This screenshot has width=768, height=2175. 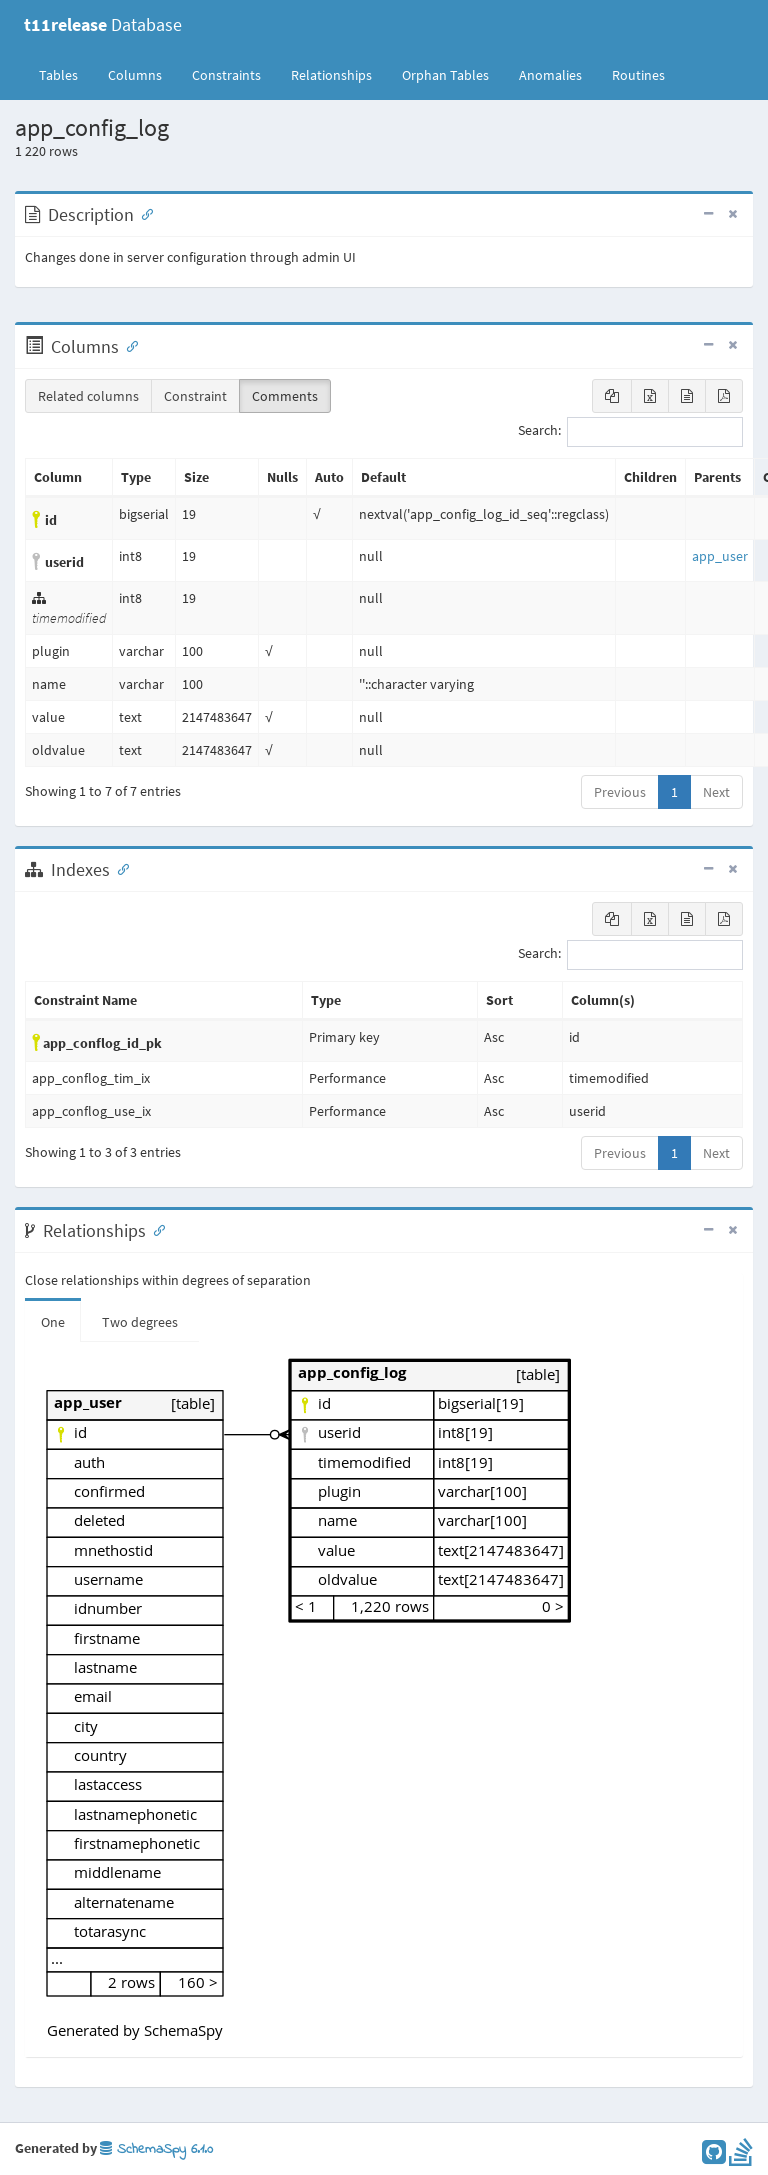 I want to click on [Anchor link for: Description], so click(x=143, y=213).